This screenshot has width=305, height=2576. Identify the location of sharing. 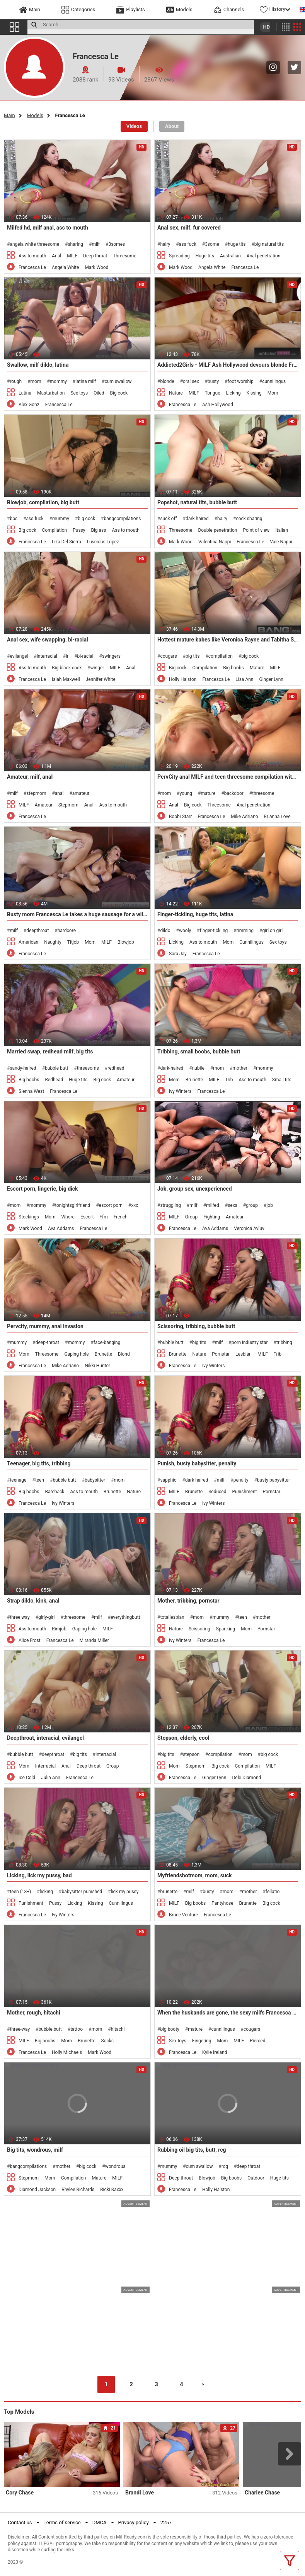
(75, 244).